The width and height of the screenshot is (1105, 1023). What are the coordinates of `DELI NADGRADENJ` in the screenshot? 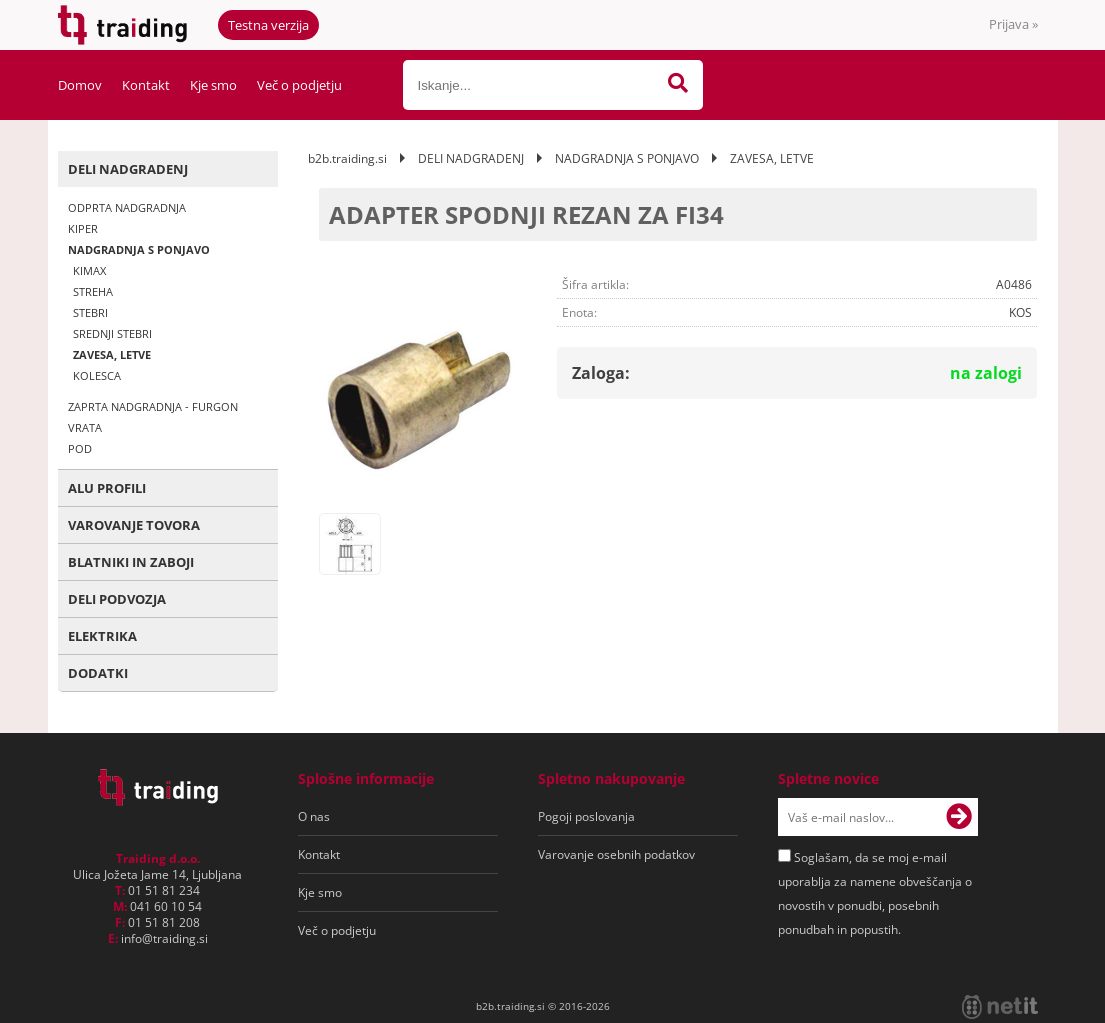 It's located at (128, 169).